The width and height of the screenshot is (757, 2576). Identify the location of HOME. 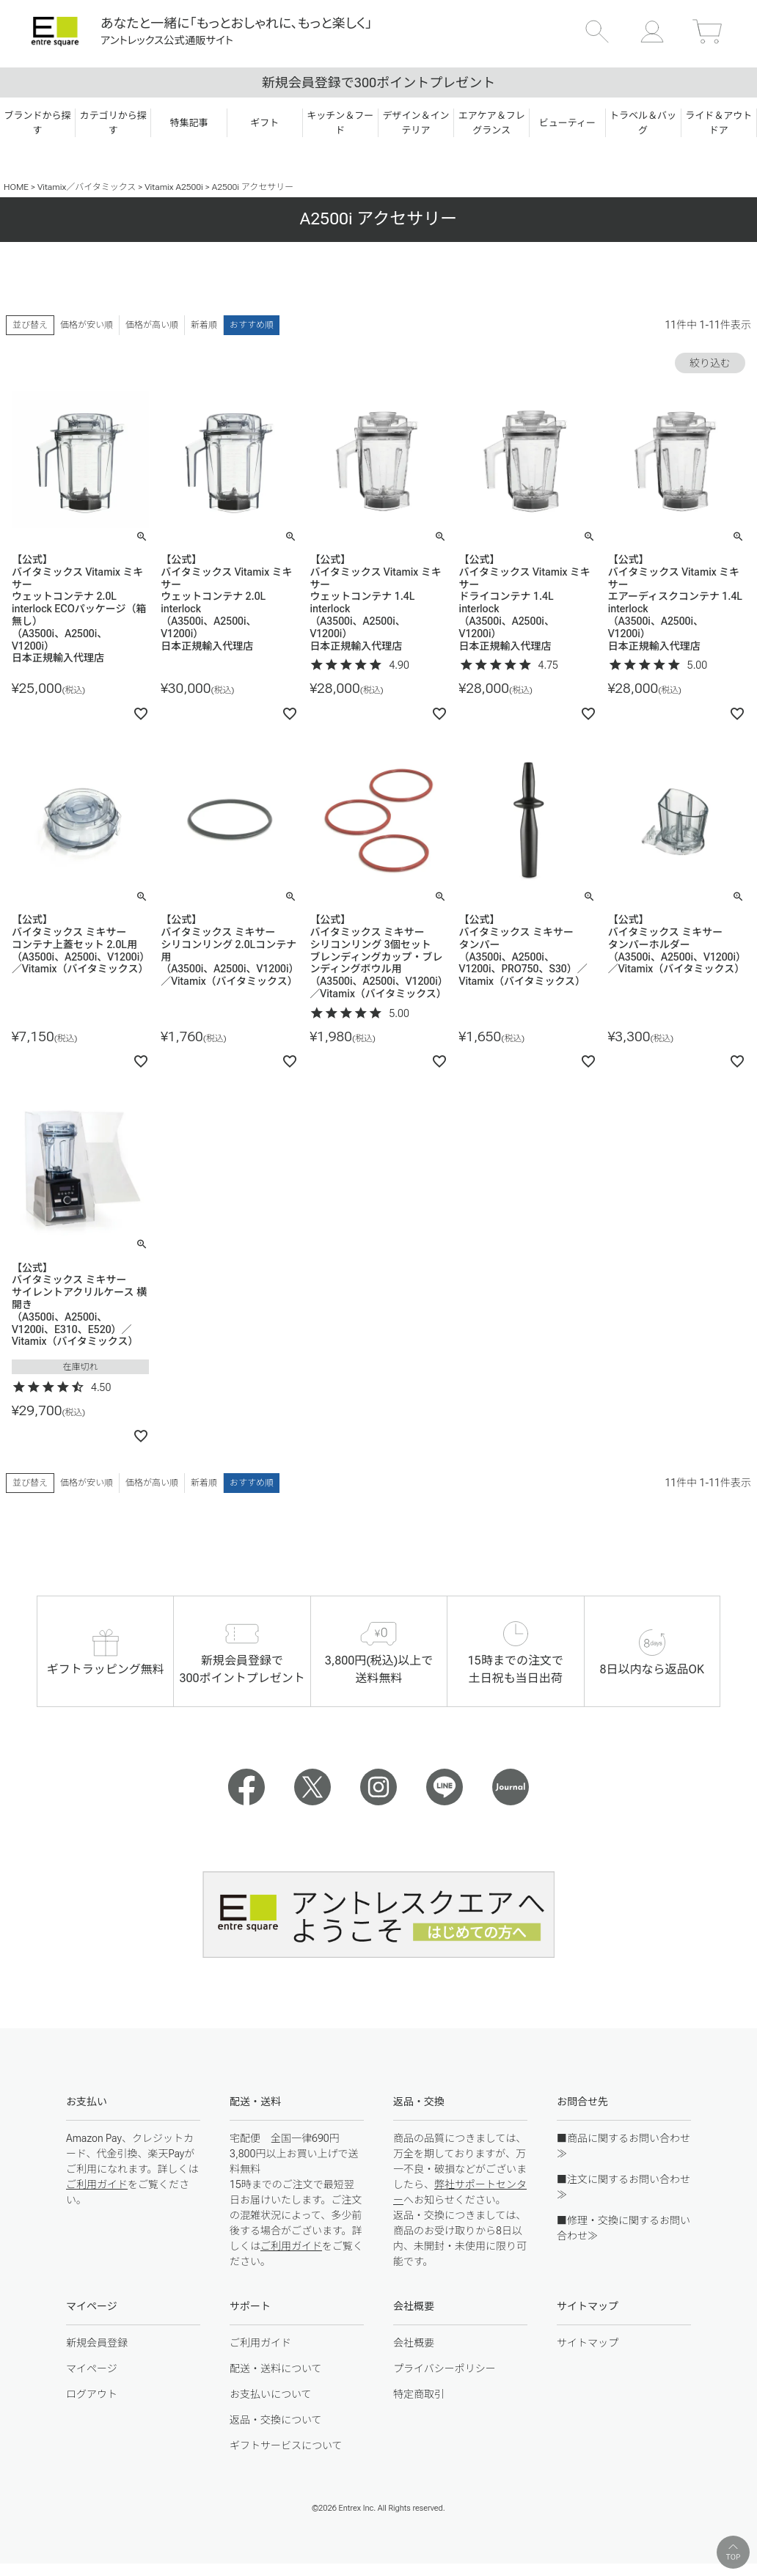
(16, 187).